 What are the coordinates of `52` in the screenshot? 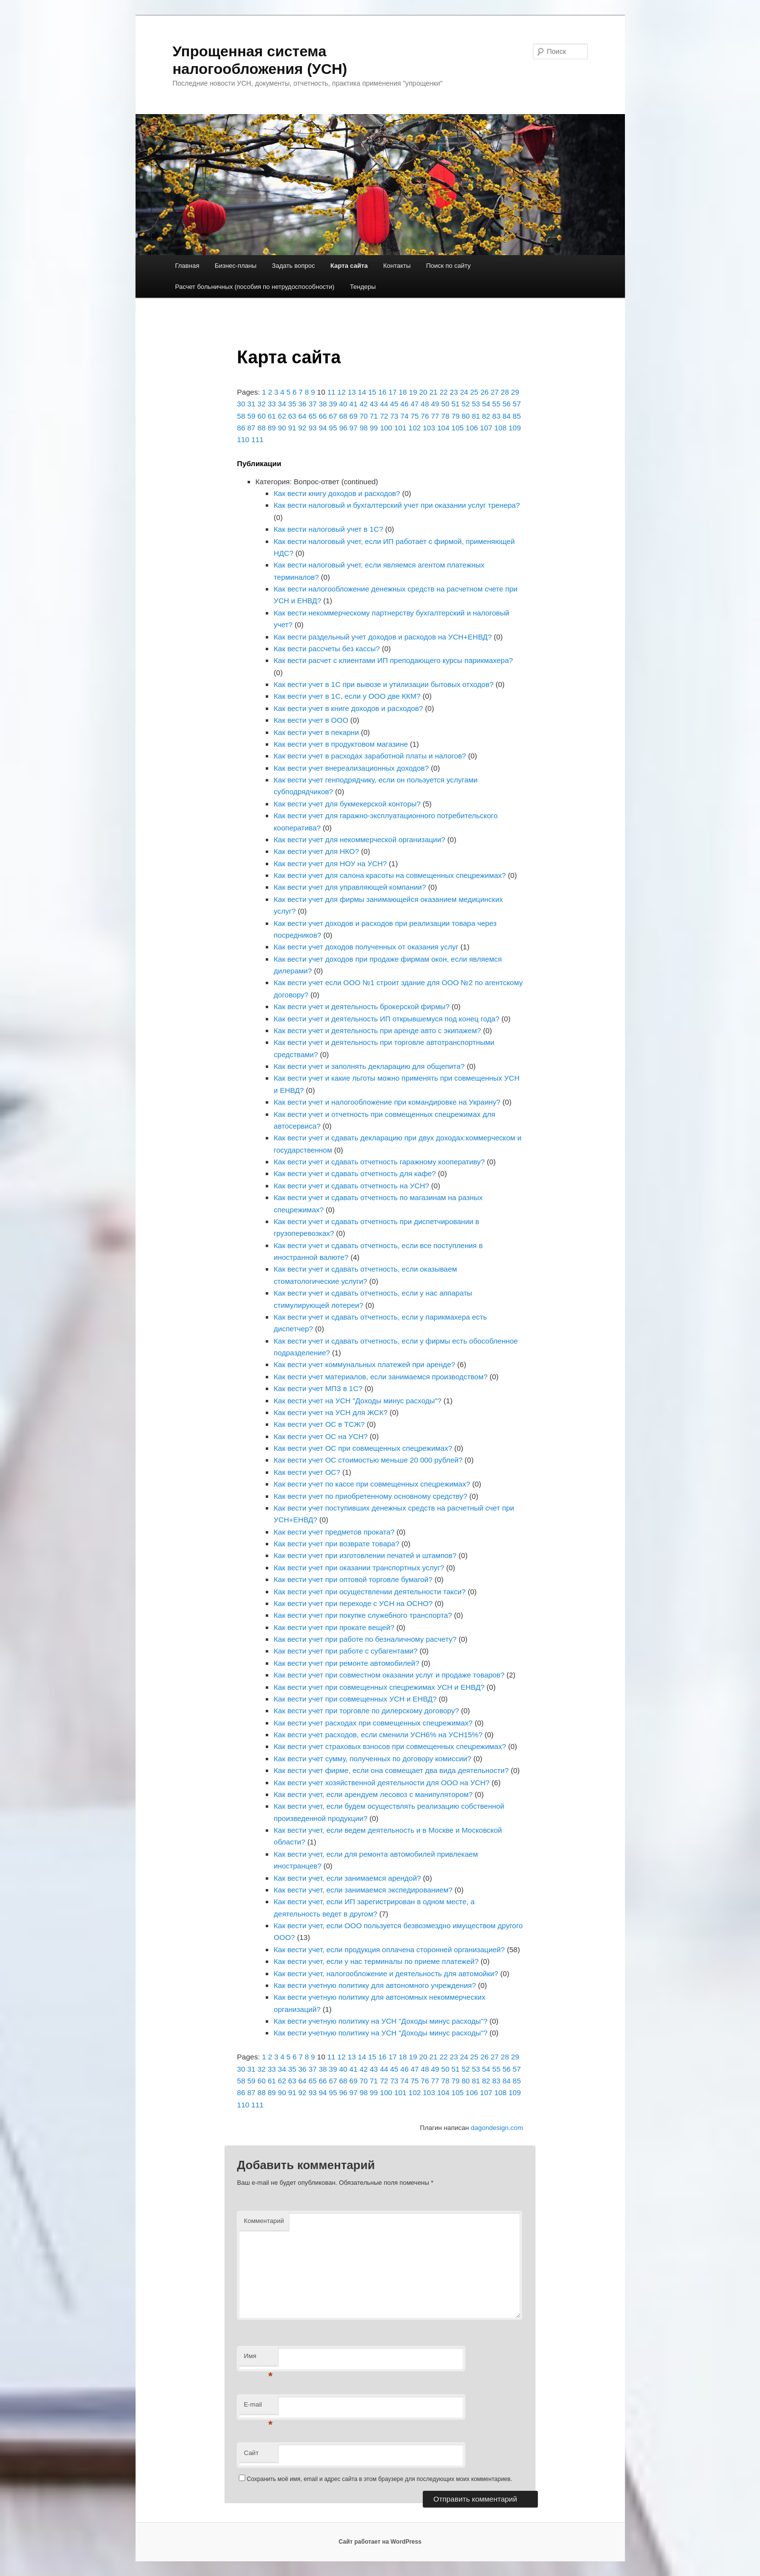 It's located at (465, 404).